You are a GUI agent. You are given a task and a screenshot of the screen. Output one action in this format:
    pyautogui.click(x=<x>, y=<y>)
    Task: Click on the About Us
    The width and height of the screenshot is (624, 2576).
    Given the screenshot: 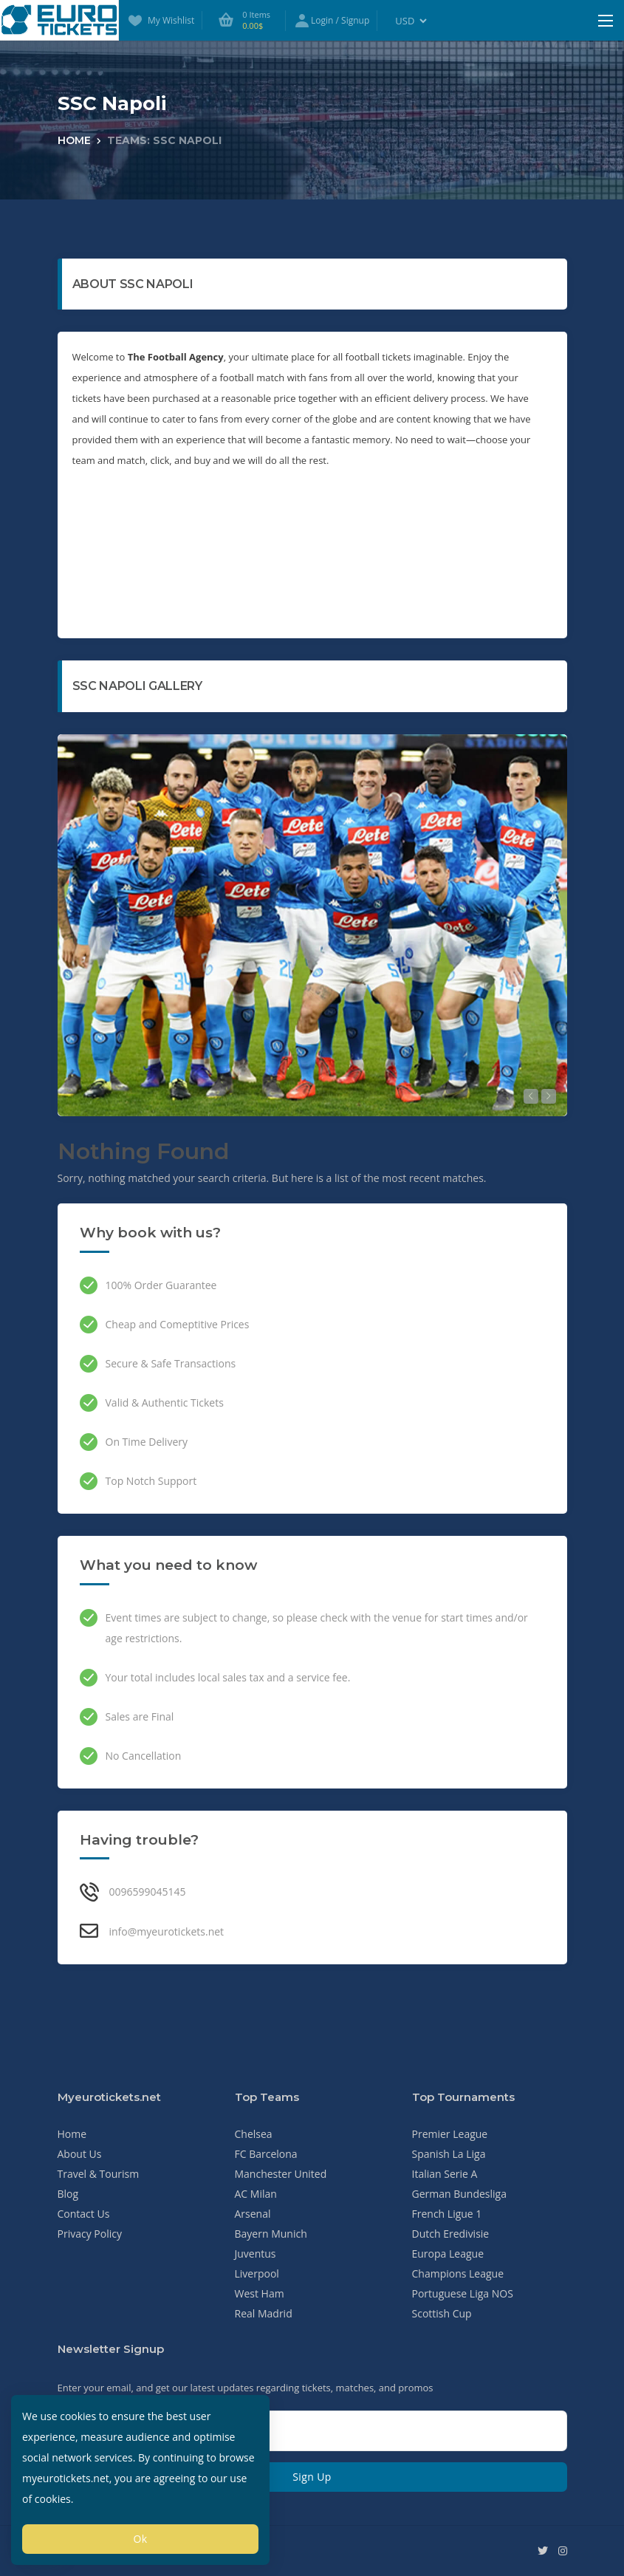 What is the action you would take?
    pyautogui.click(x=80, y=2154)
    